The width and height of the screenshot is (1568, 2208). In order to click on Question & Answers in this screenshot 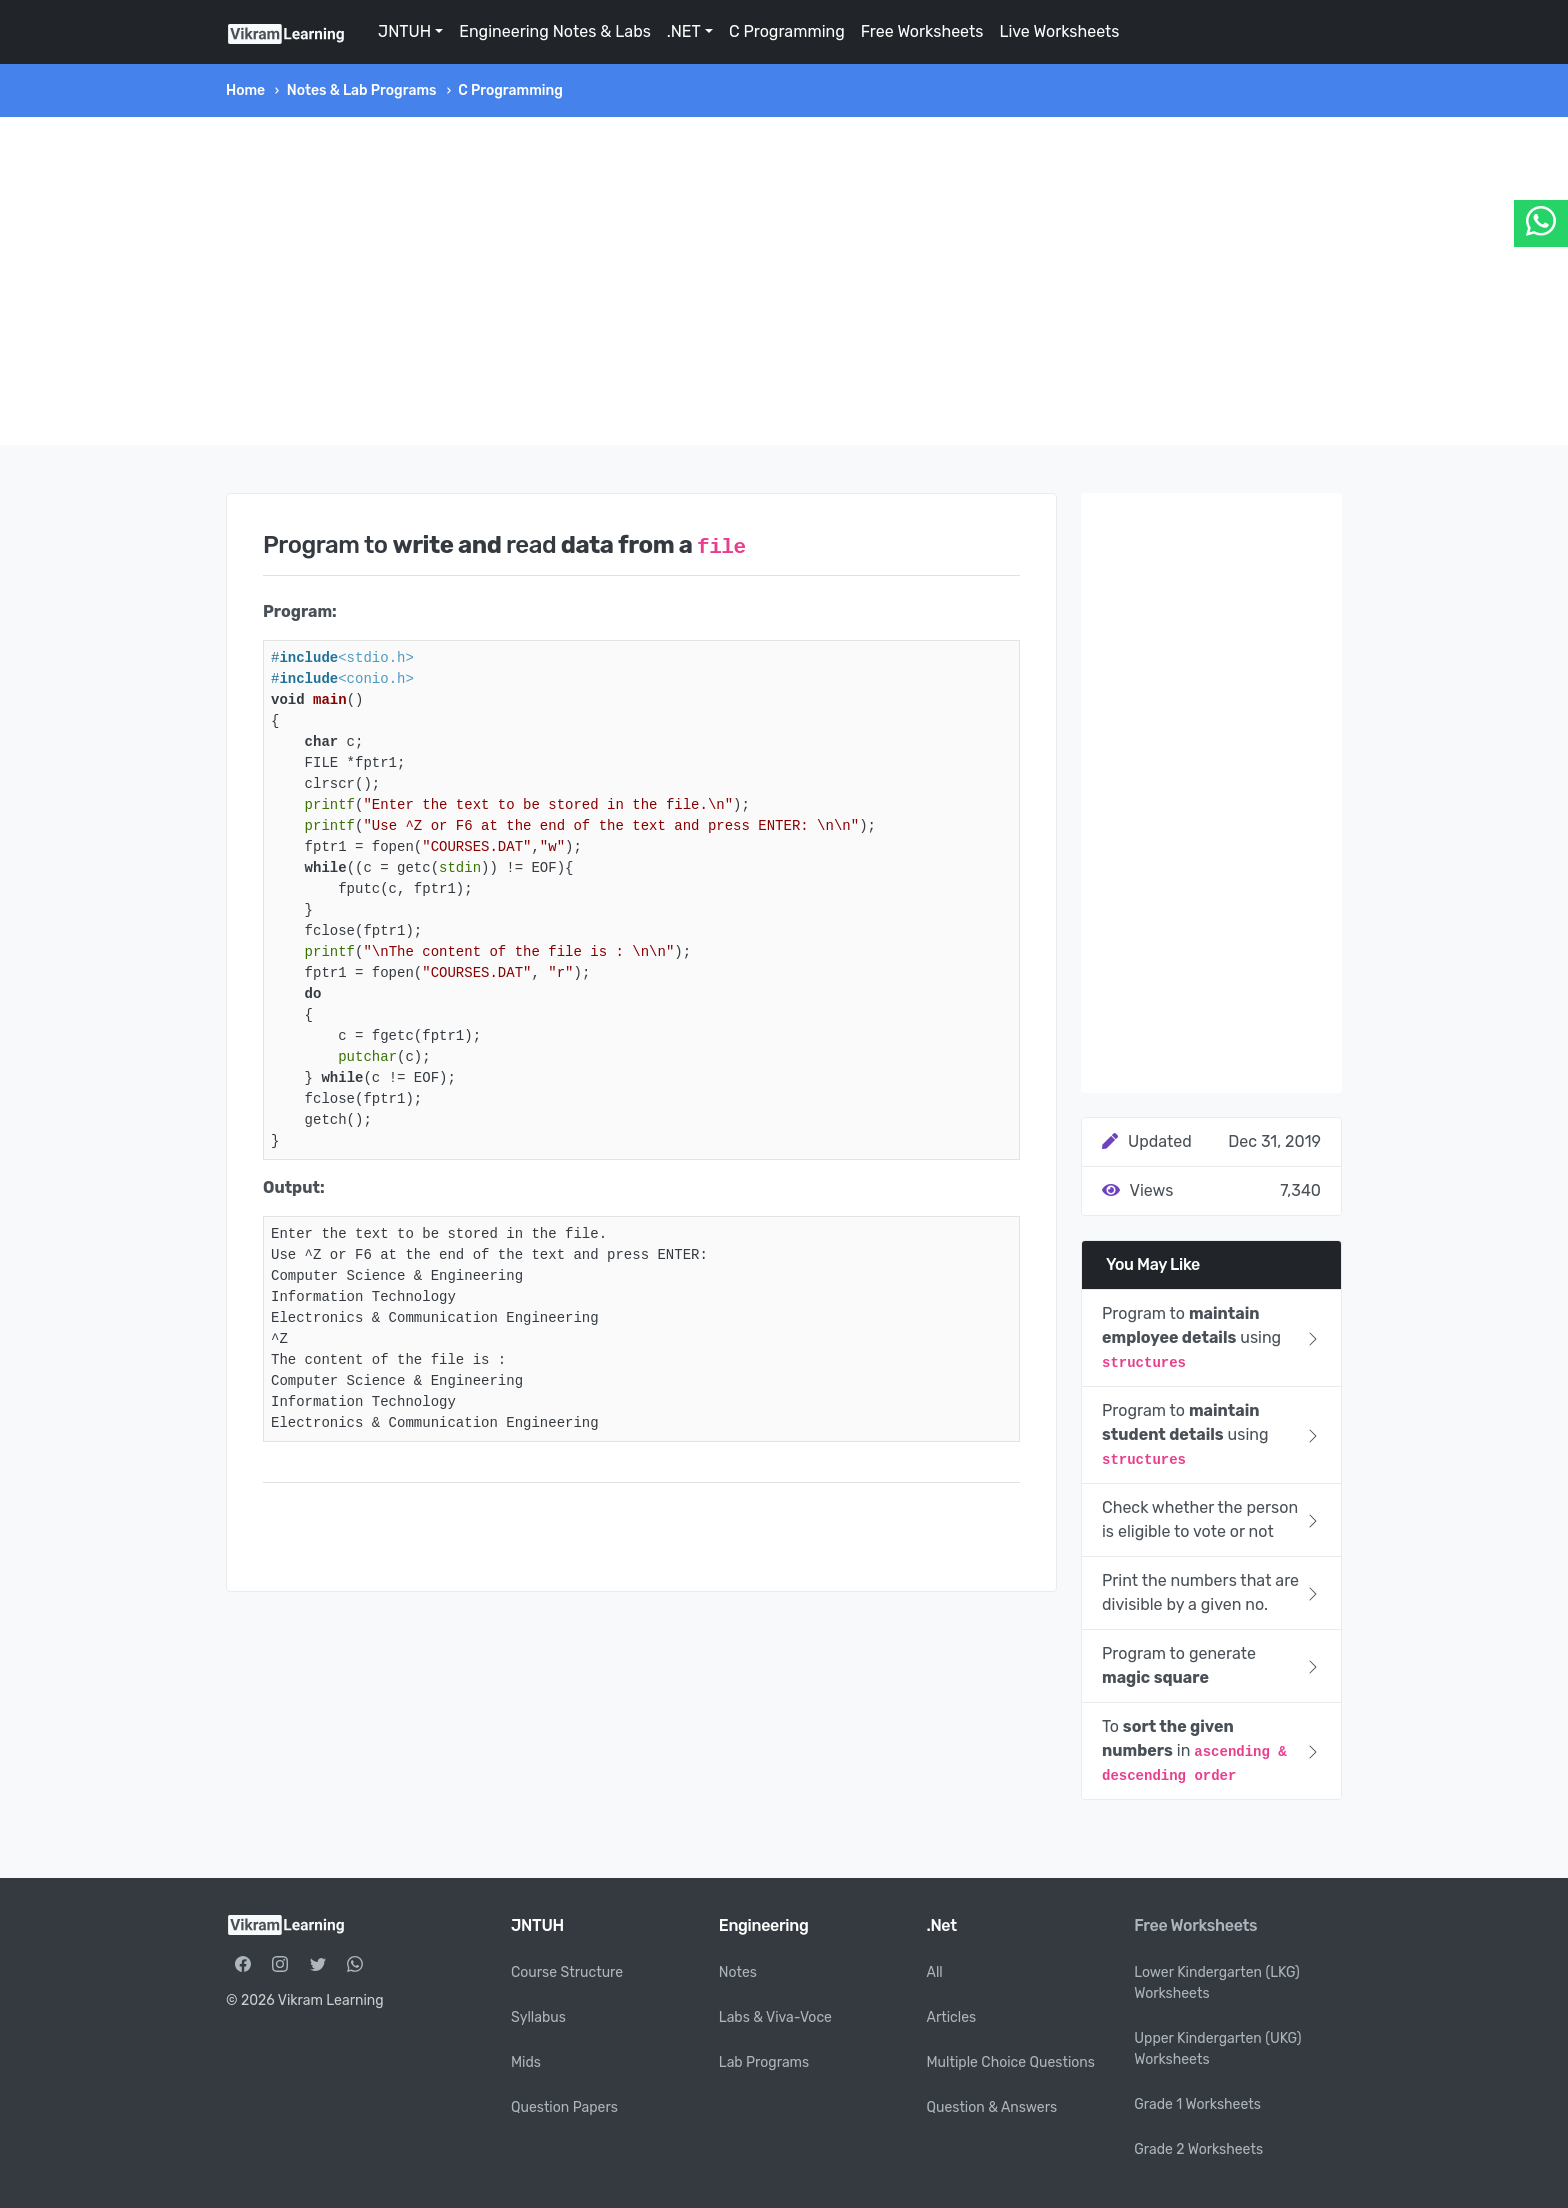, I will do `click(992, 2107)`.